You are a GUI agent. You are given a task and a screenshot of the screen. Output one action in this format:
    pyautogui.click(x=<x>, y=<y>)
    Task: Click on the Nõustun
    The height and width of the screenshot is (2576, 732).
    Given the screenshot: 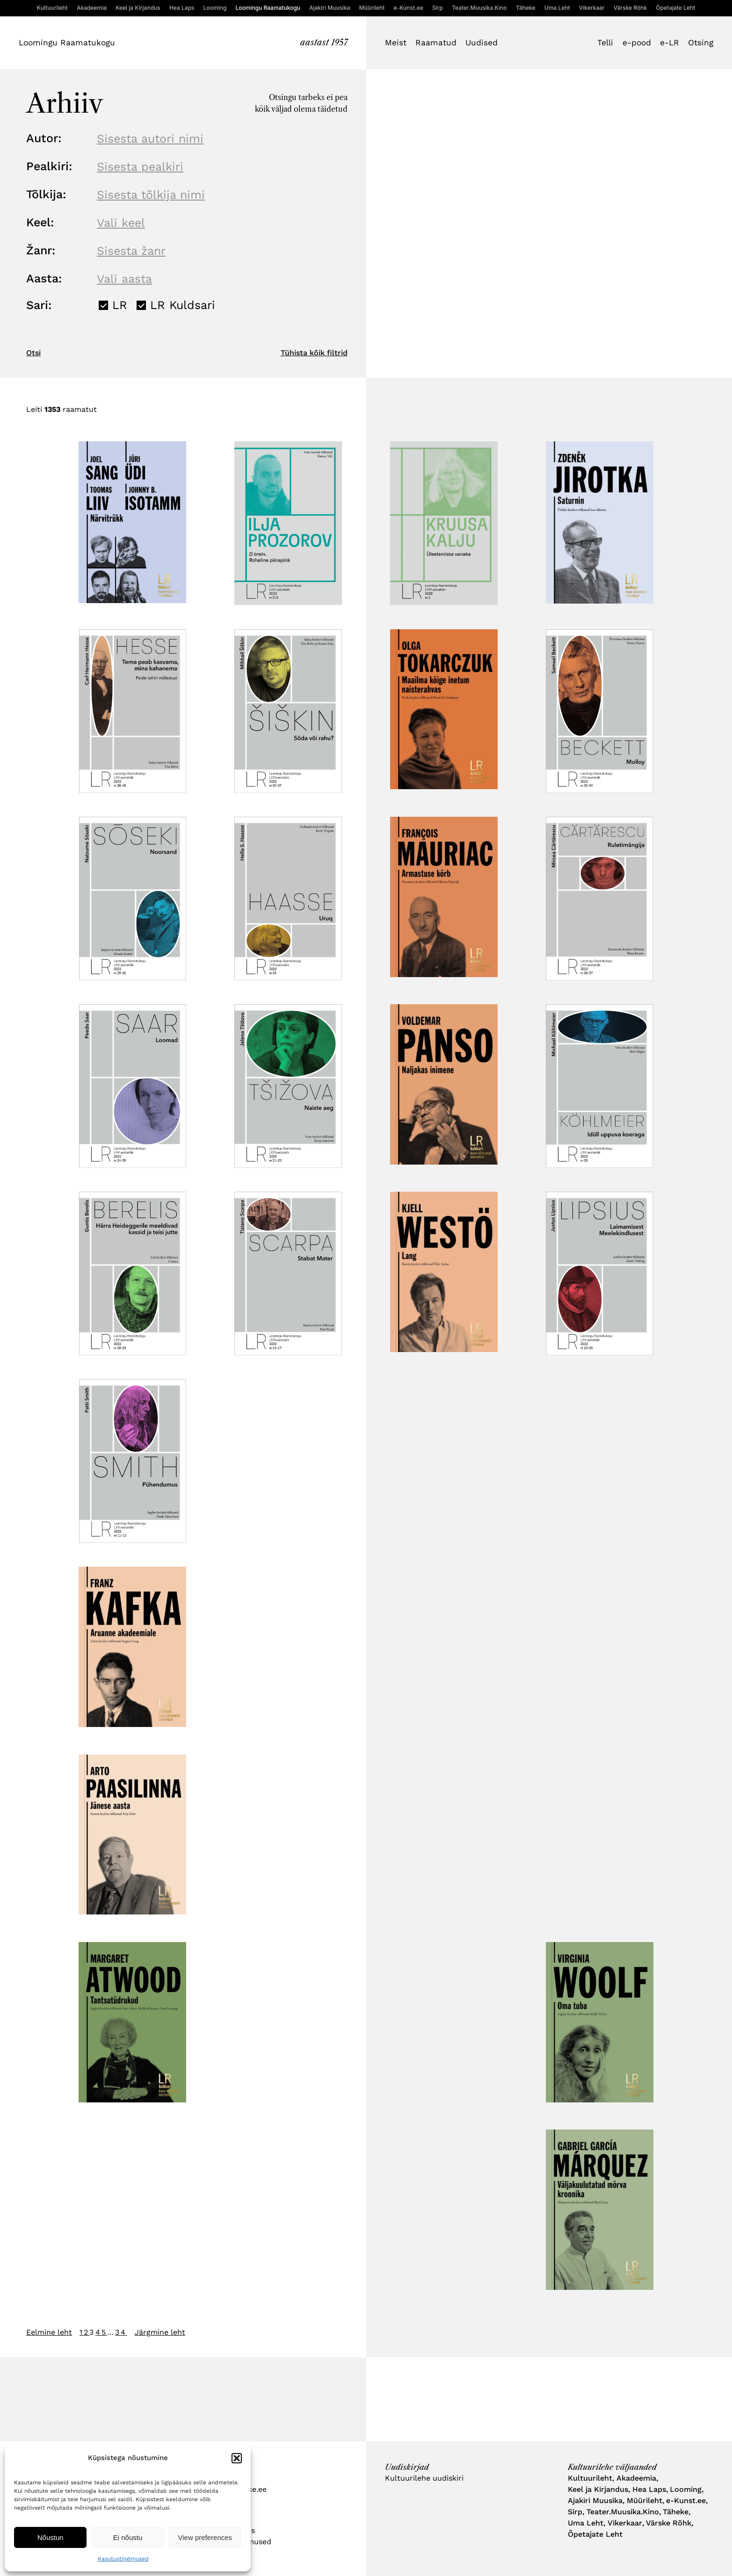 What is the action you would take?
    pyautogui.click(x=50, y=2537)
    